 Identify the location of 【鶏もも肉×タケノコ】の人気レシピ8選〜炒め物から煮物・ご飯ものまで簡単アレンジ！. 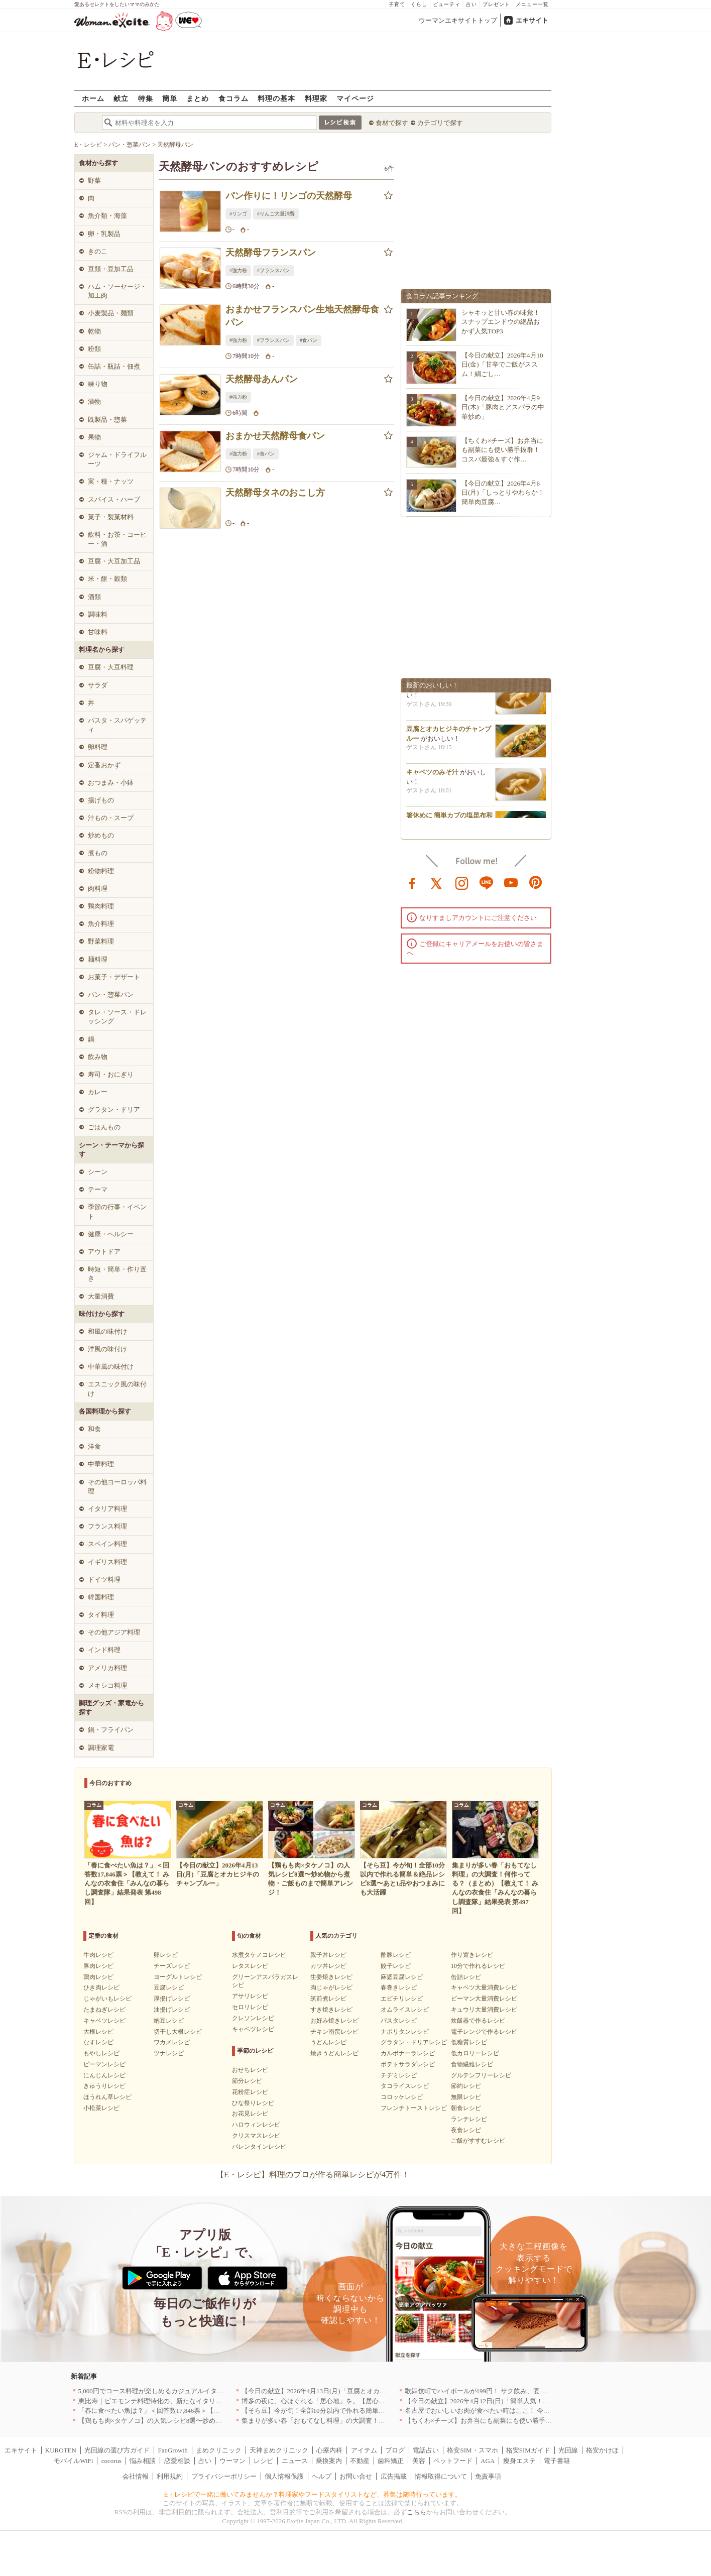
(209, 2420).